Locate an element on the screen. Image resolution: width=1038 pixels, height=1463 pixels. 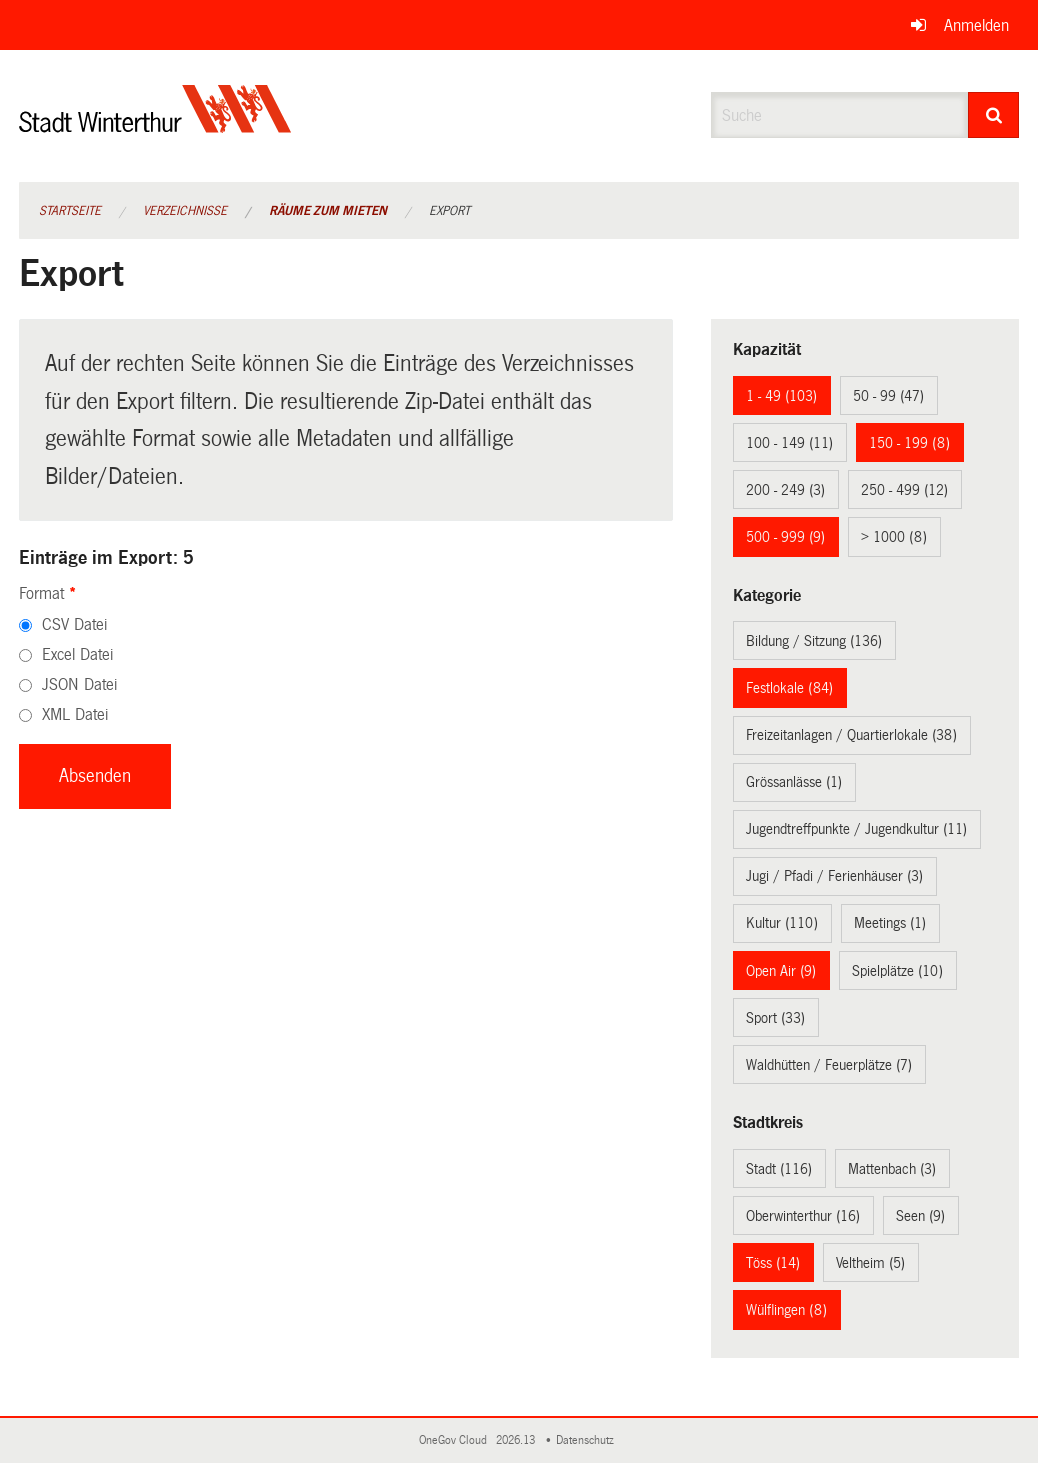
Seen (9) is located at coordinates (920, 1216).